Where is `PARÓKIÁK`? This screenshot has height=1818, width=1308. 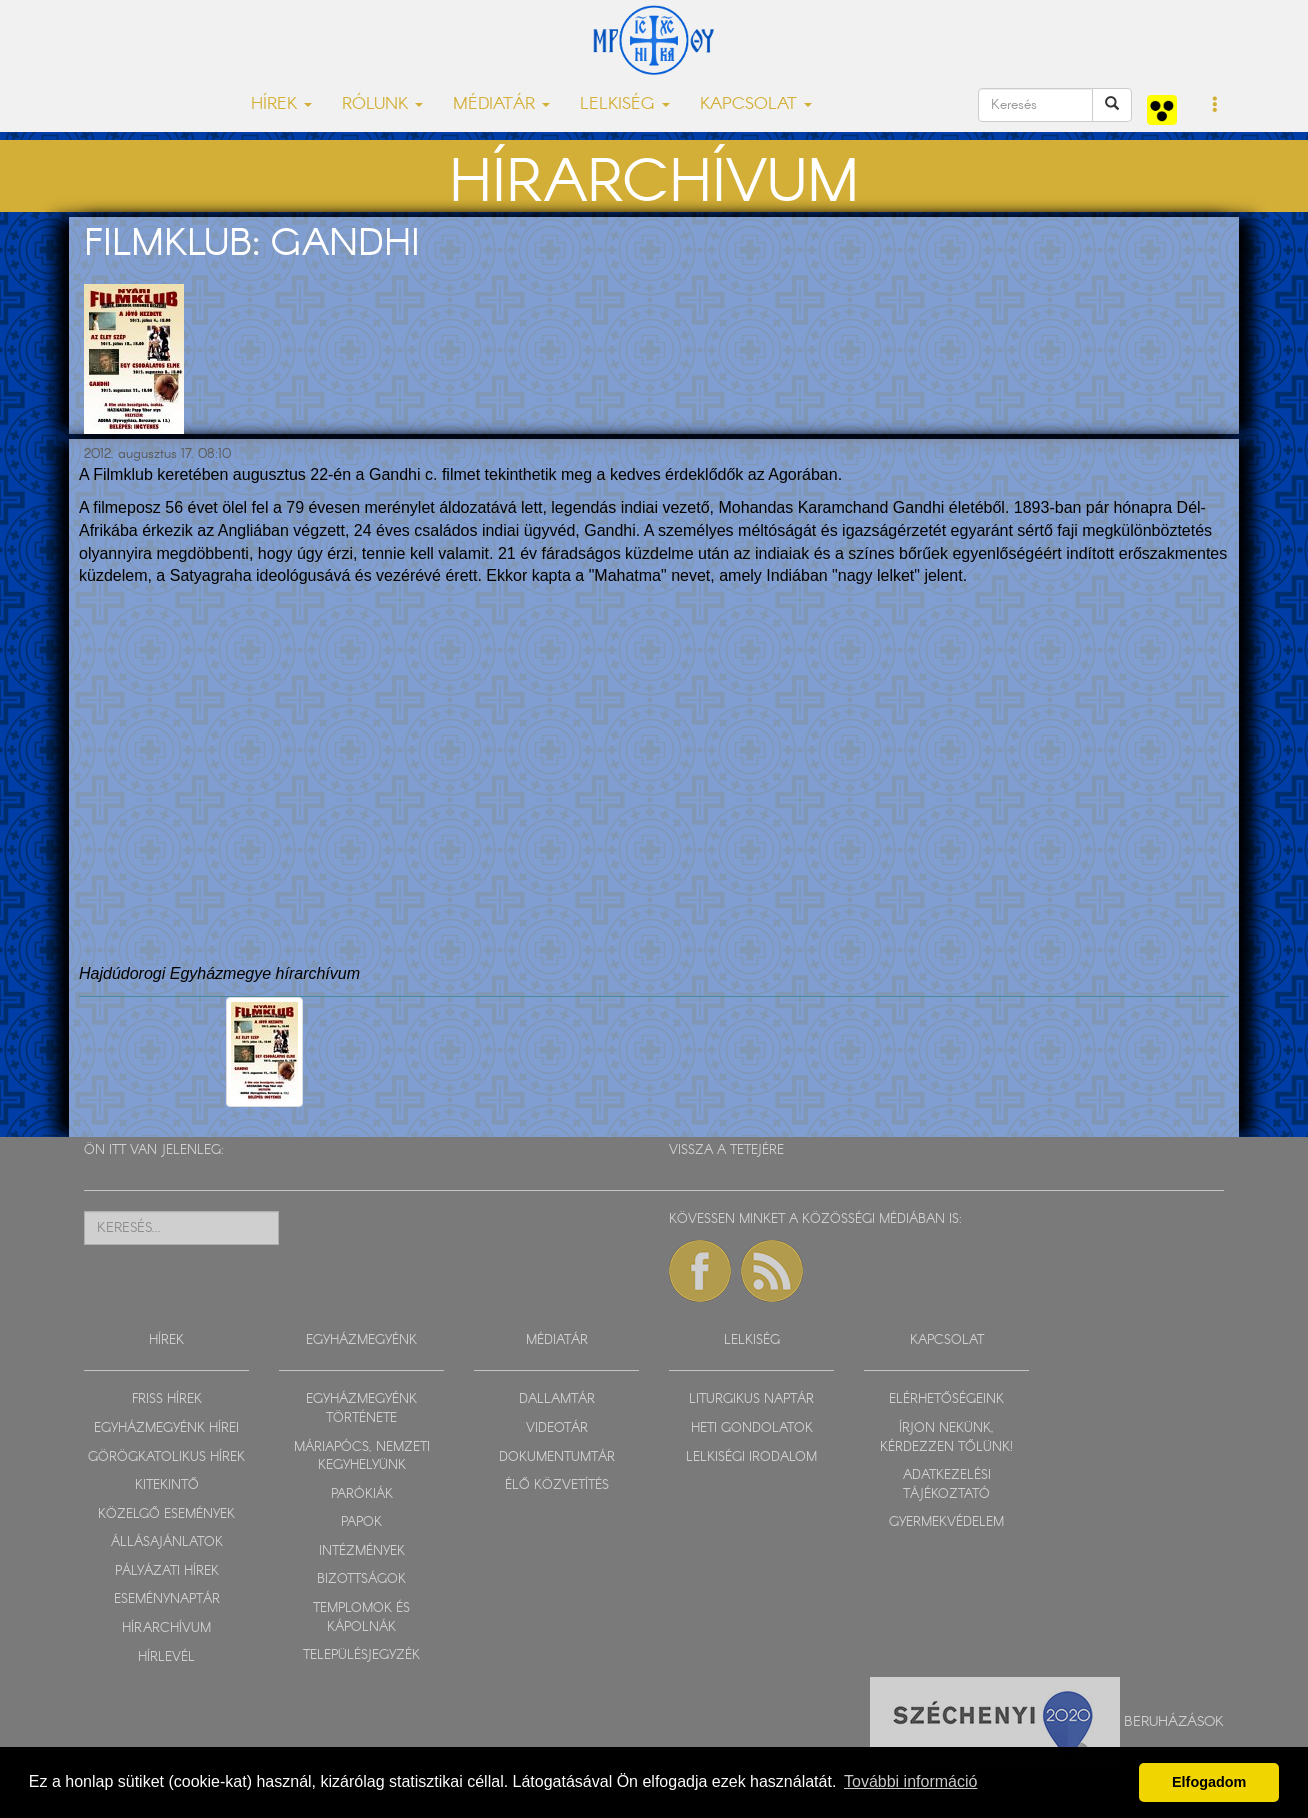 PARÓKIÁK is located at coordinates (362, 1494).